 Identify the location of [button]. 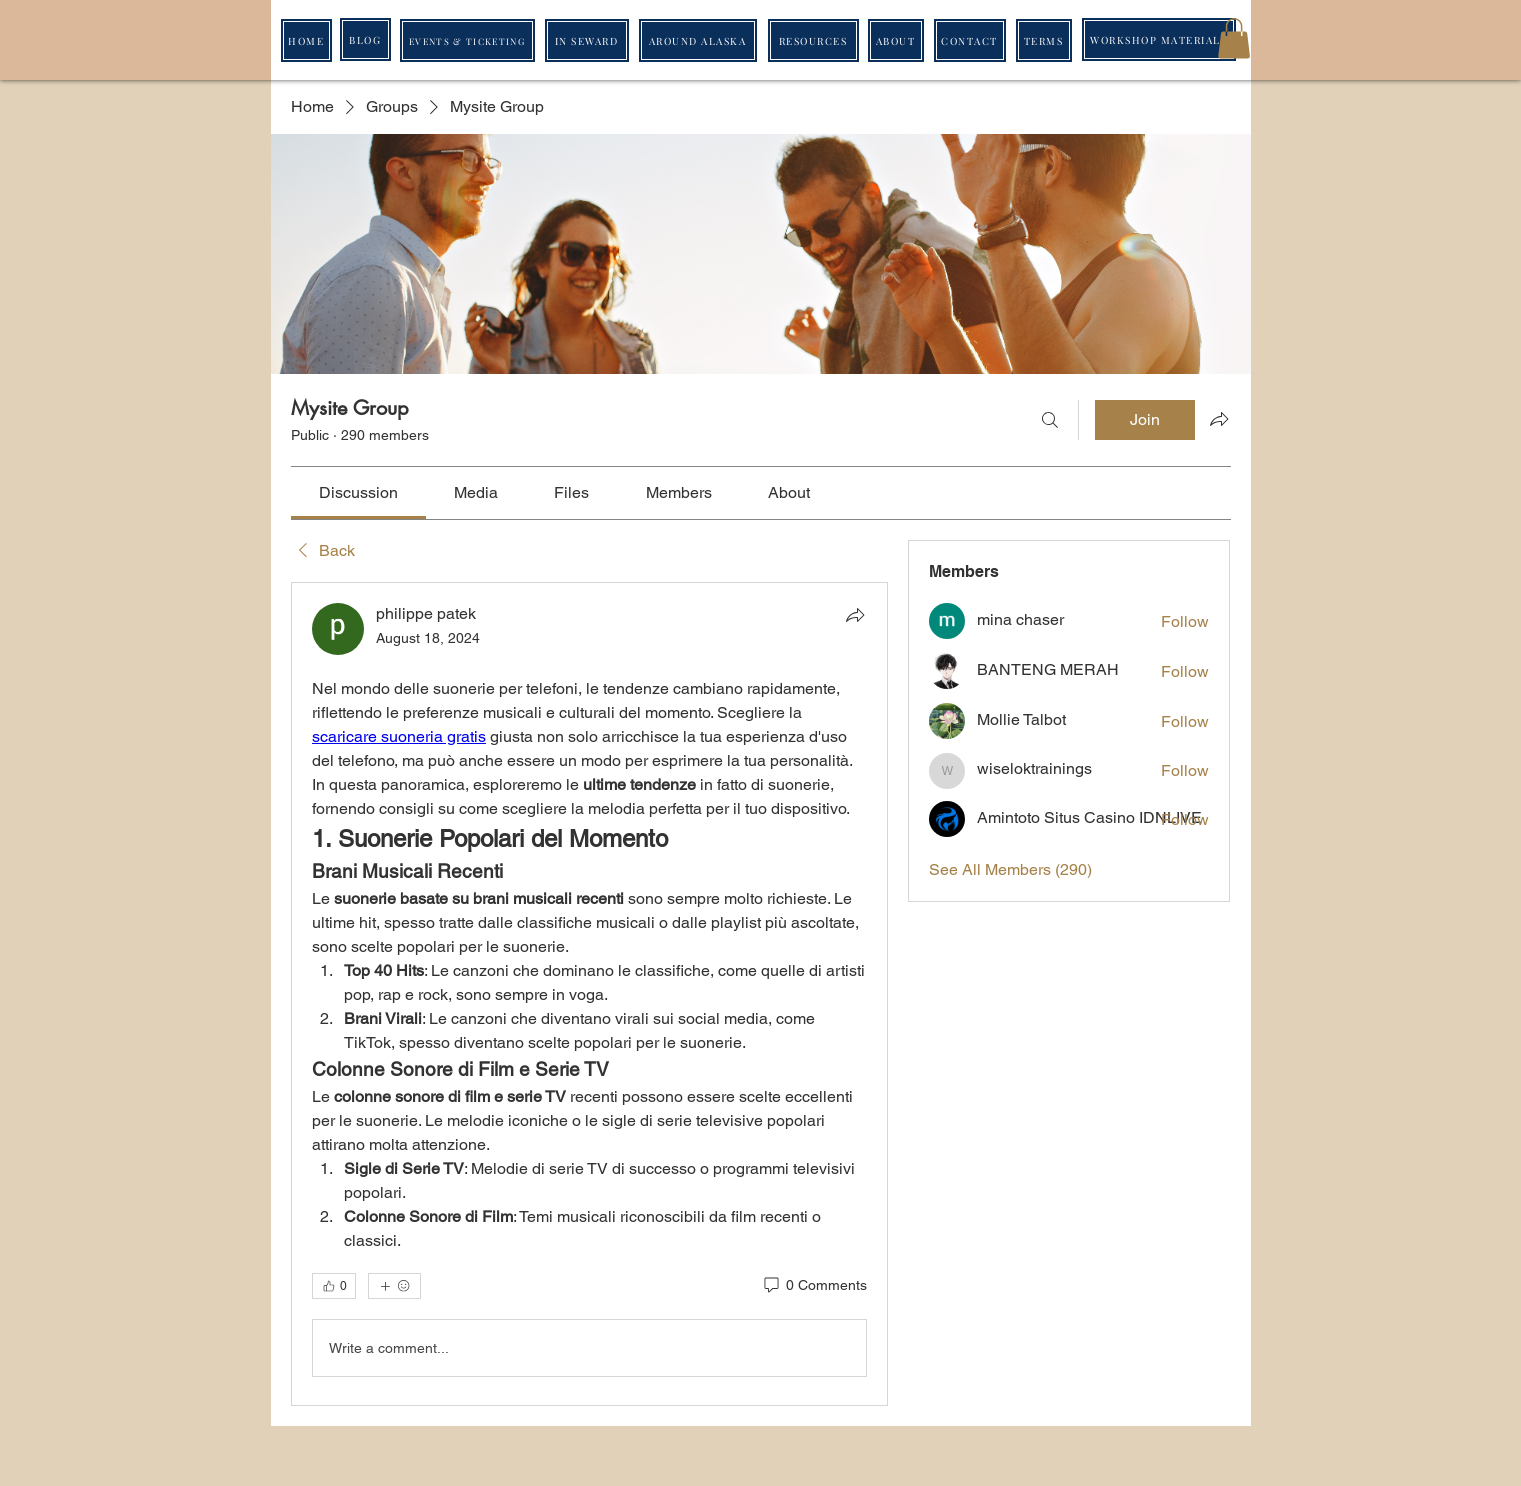
(1234, 38).